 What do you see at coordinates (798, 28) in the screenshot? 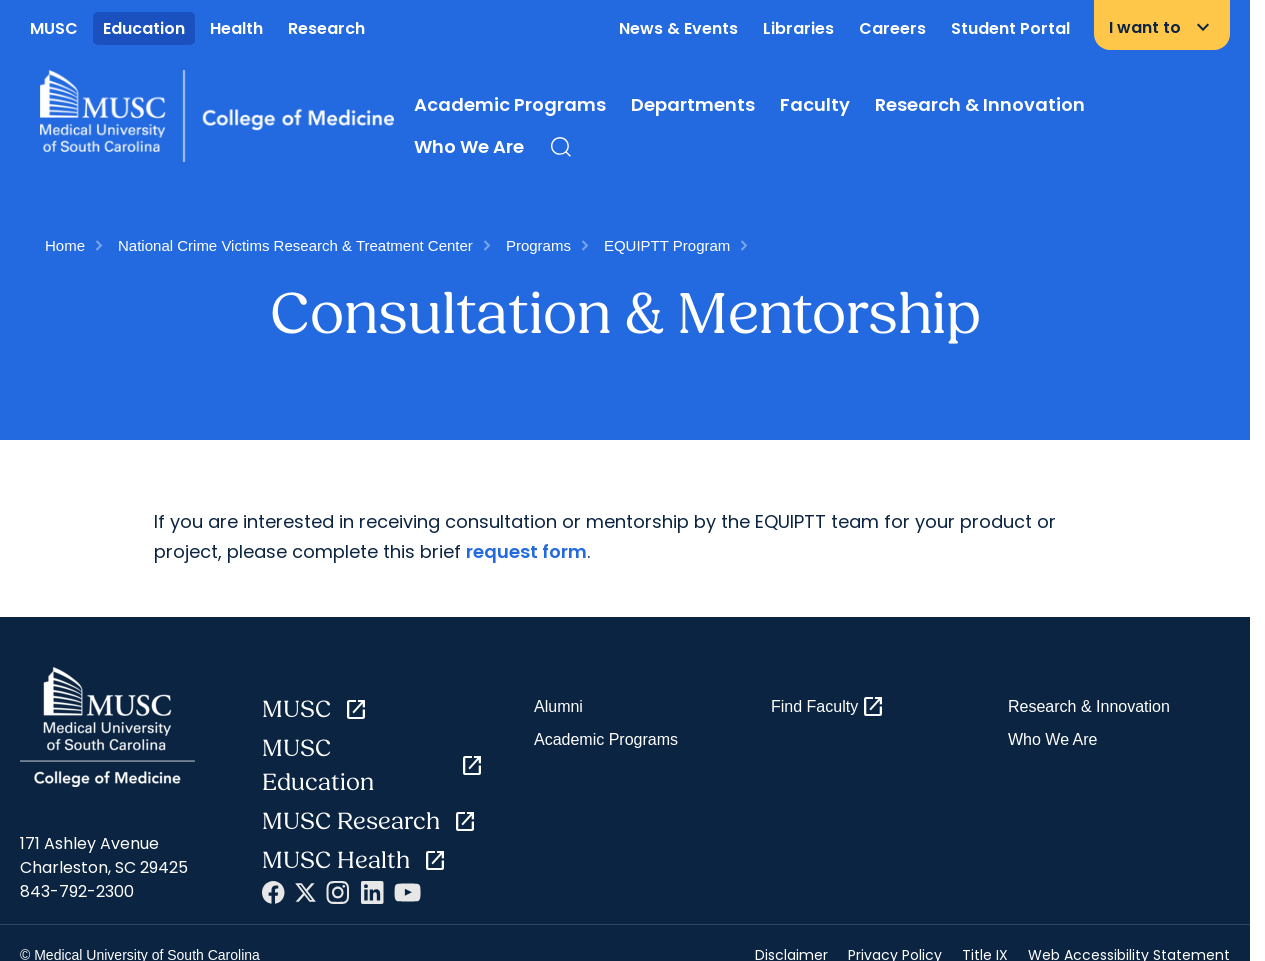
I see `Libraries` at bounding box center [798, 28].